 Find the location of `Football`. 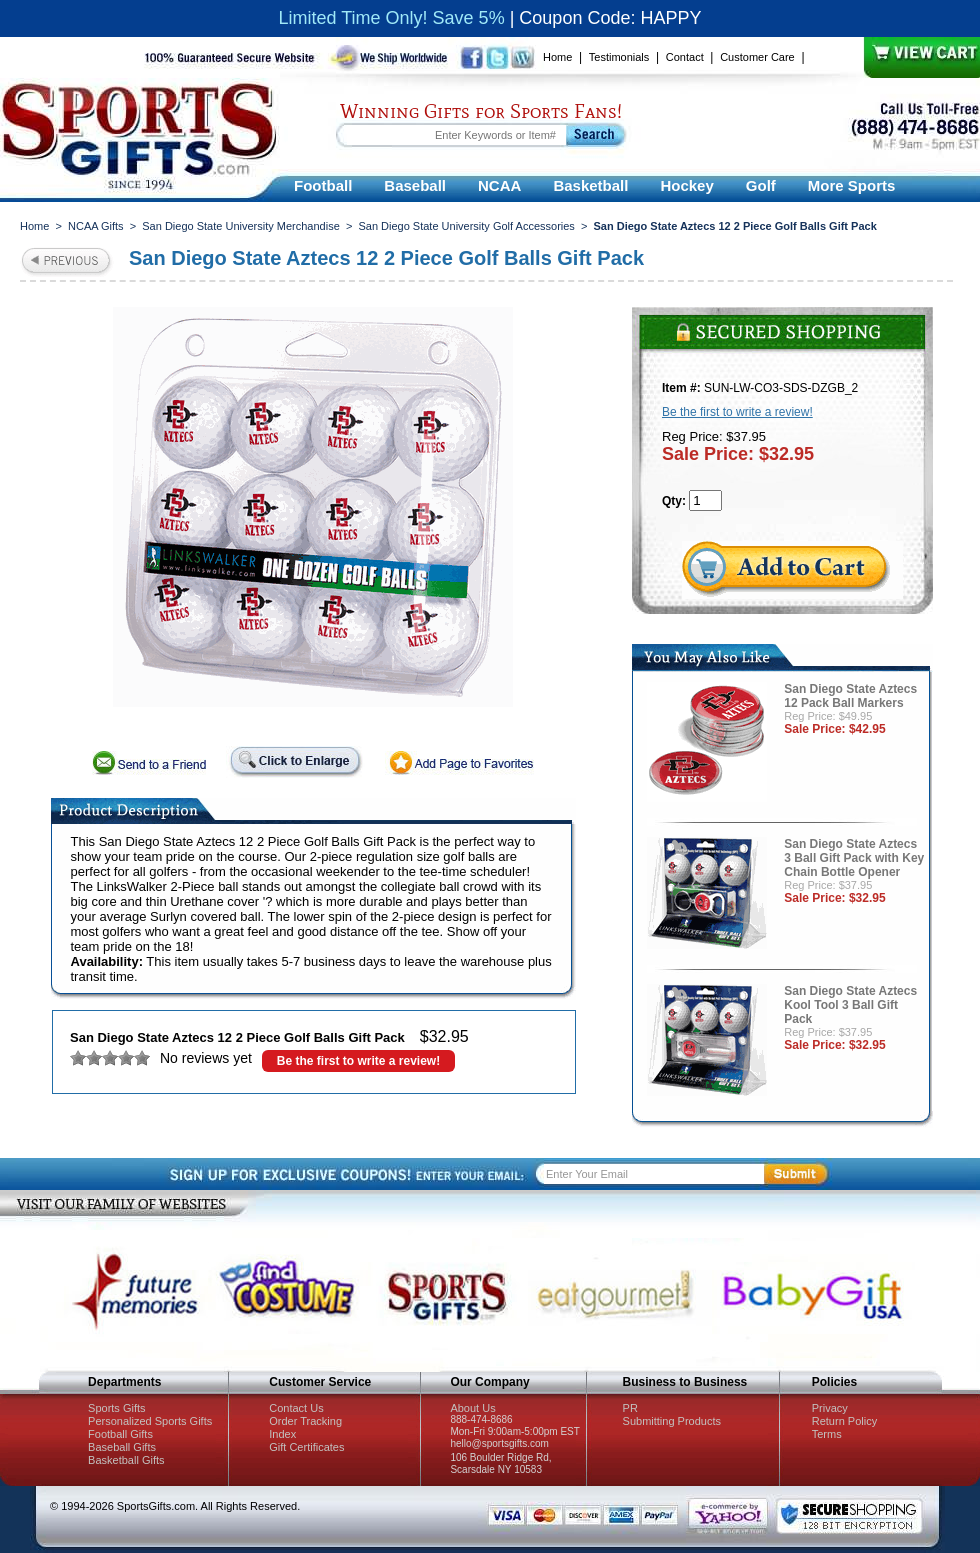

Football is located at coordinates (323, 185).